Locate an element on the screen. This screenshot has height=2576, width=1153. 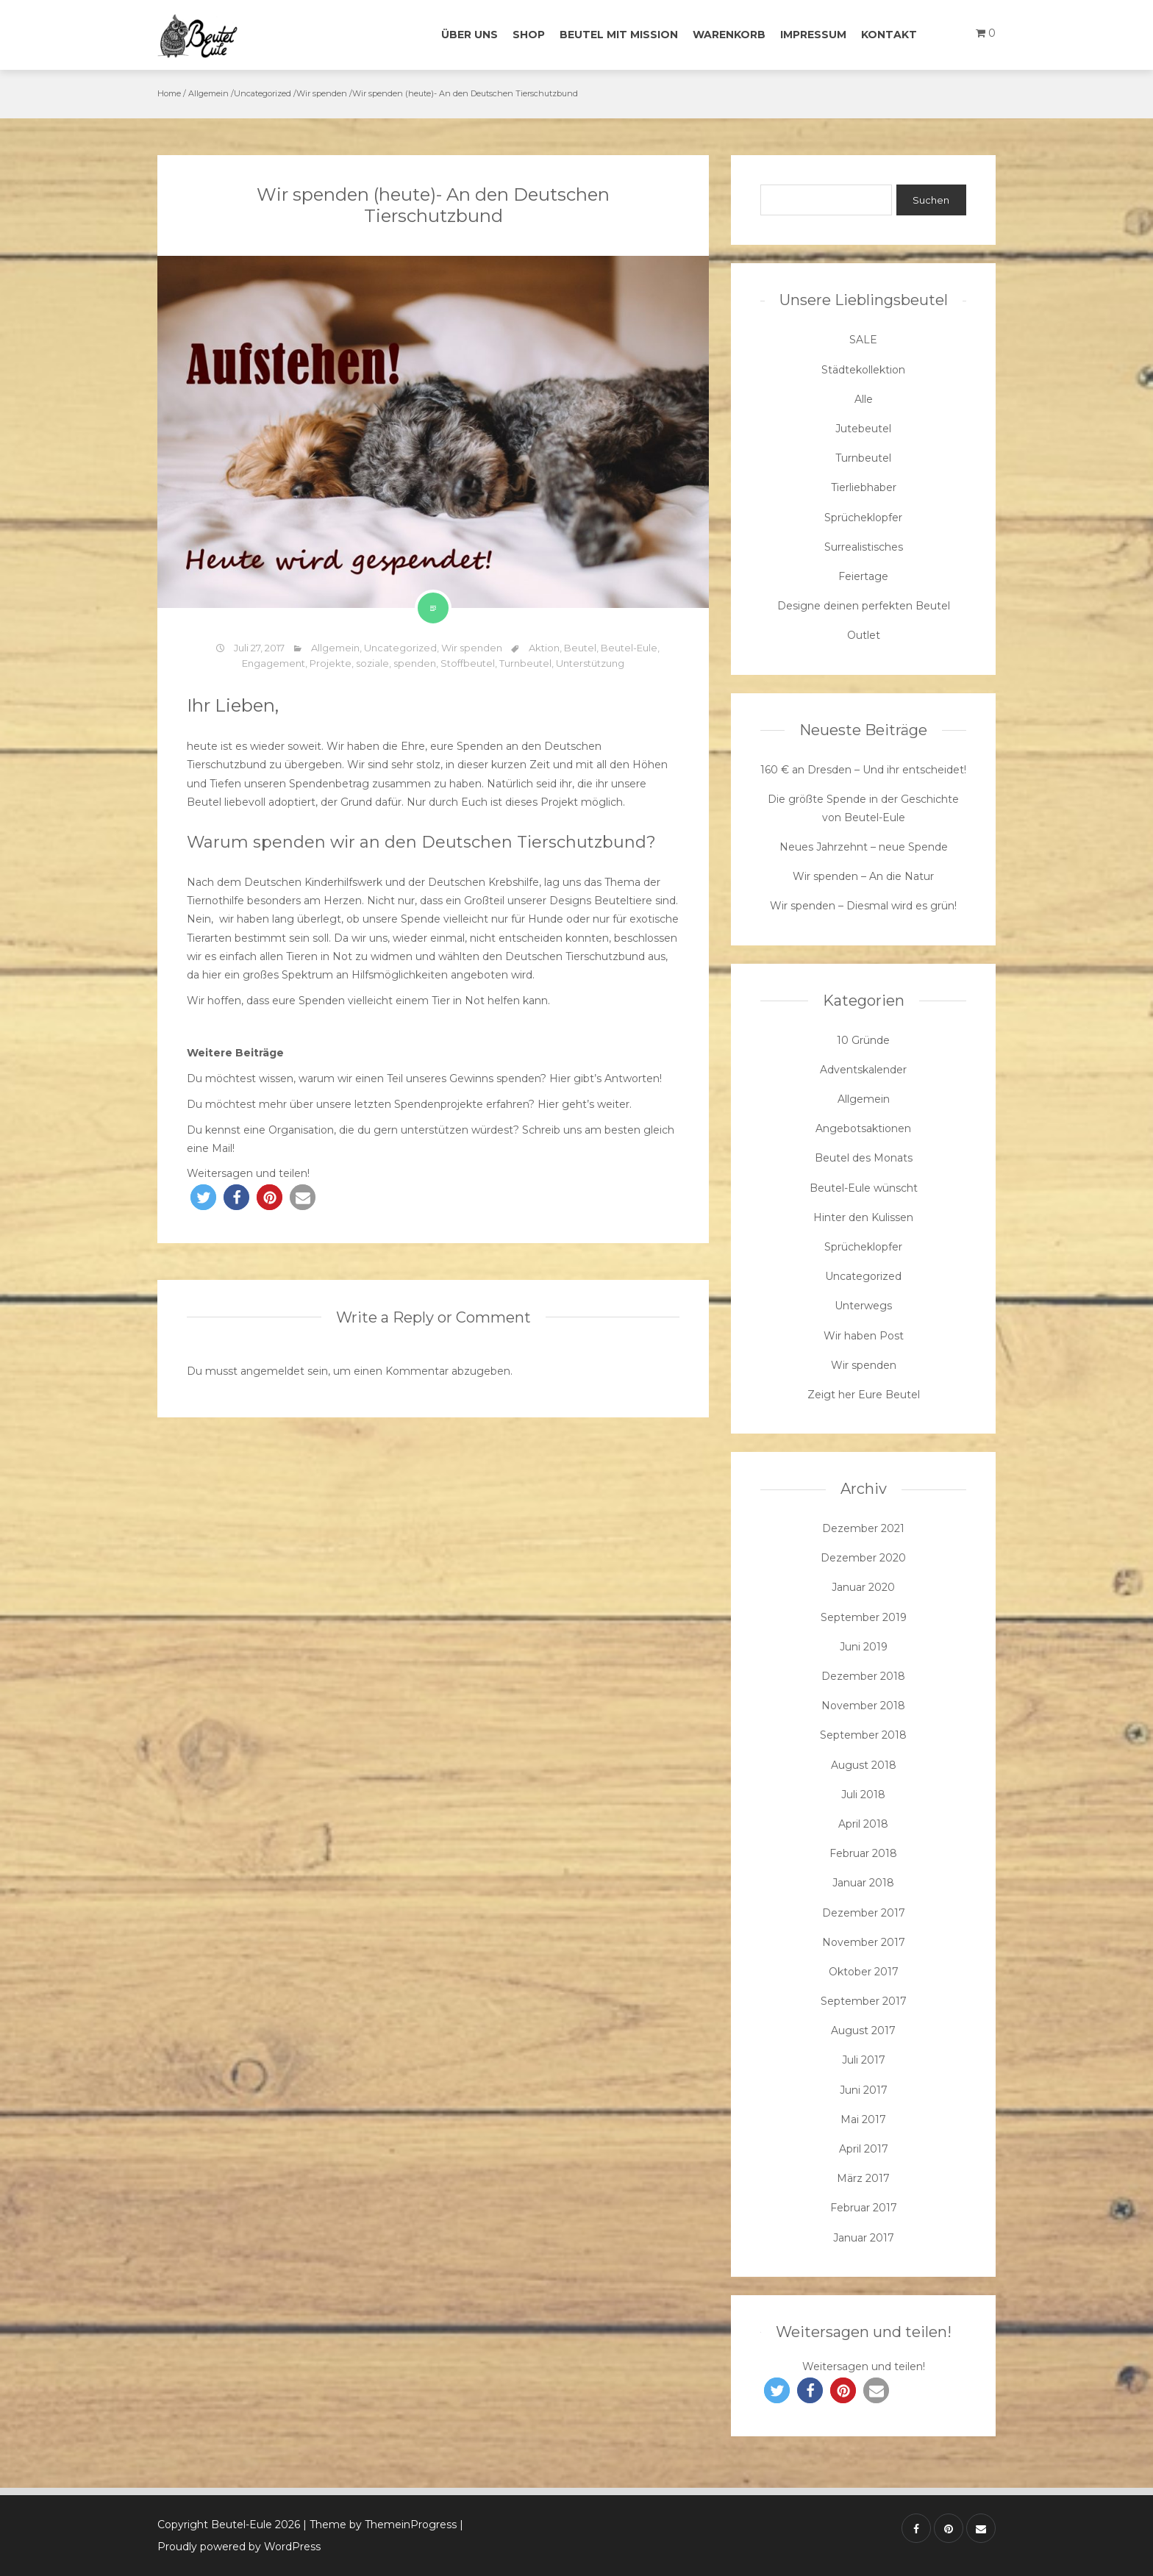
Februar 2018 is located at coordinates (863, 1853).